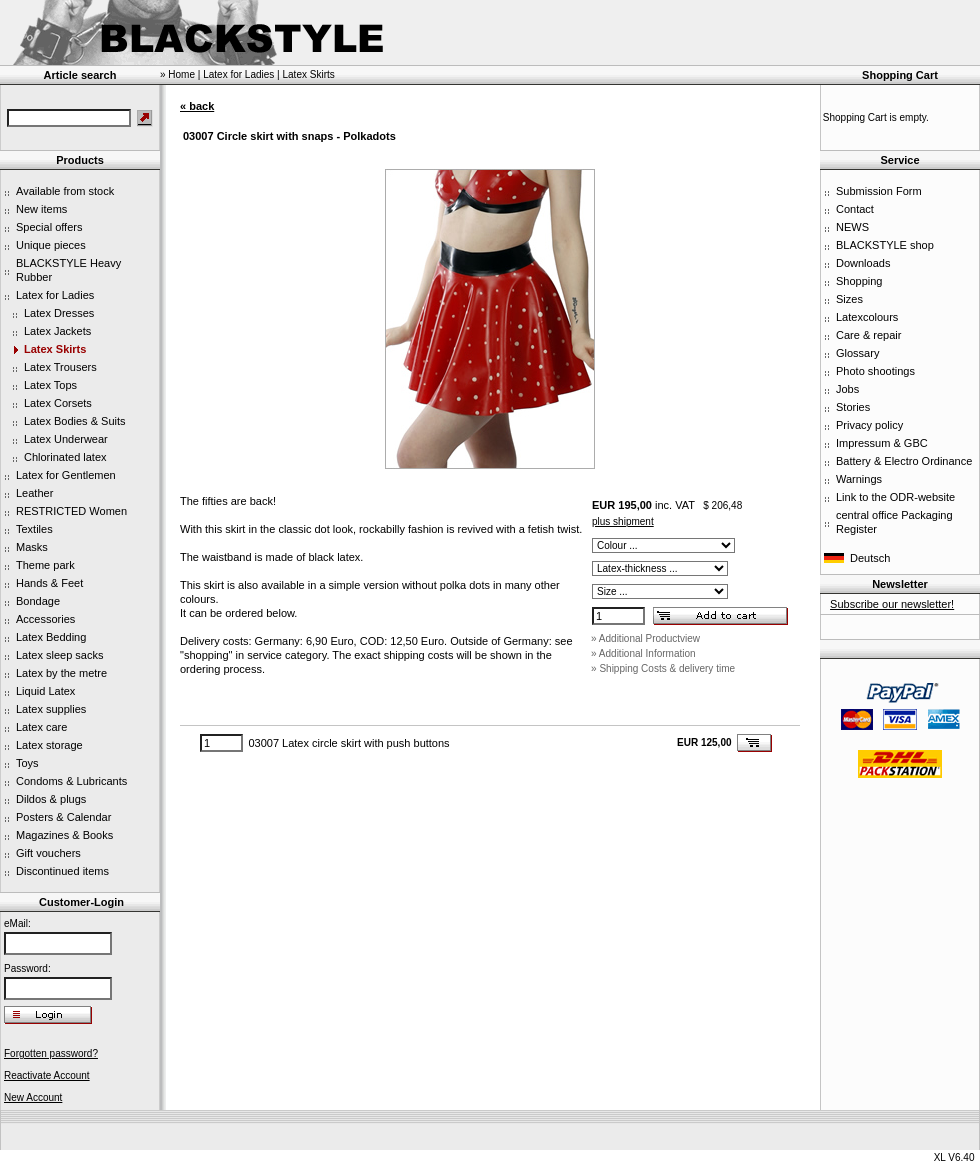 This screenshot has width=980, height=1166. Describe the element at coordinates (45, 565) in the screenshot. I see `Theme park` at that location.